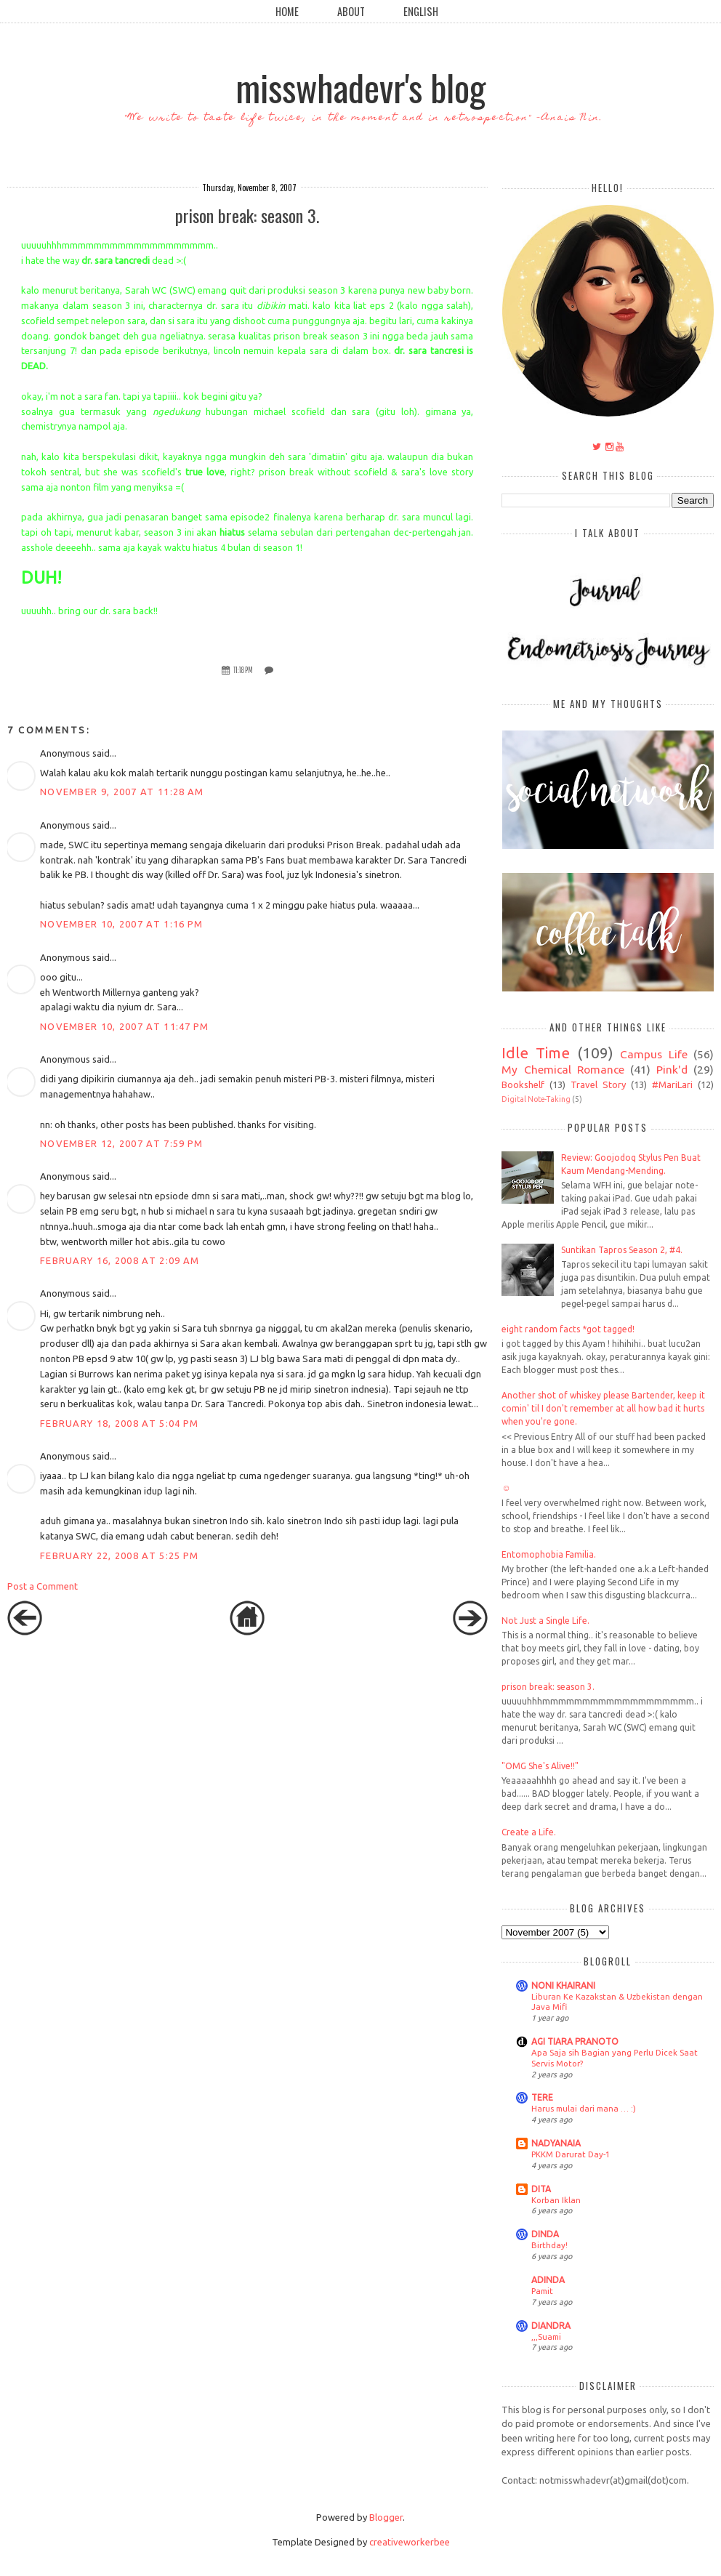 This screenshot has height=2576, width=721. I want to click on November 10, 2007 at 1:16 PM, so click(121, 924).